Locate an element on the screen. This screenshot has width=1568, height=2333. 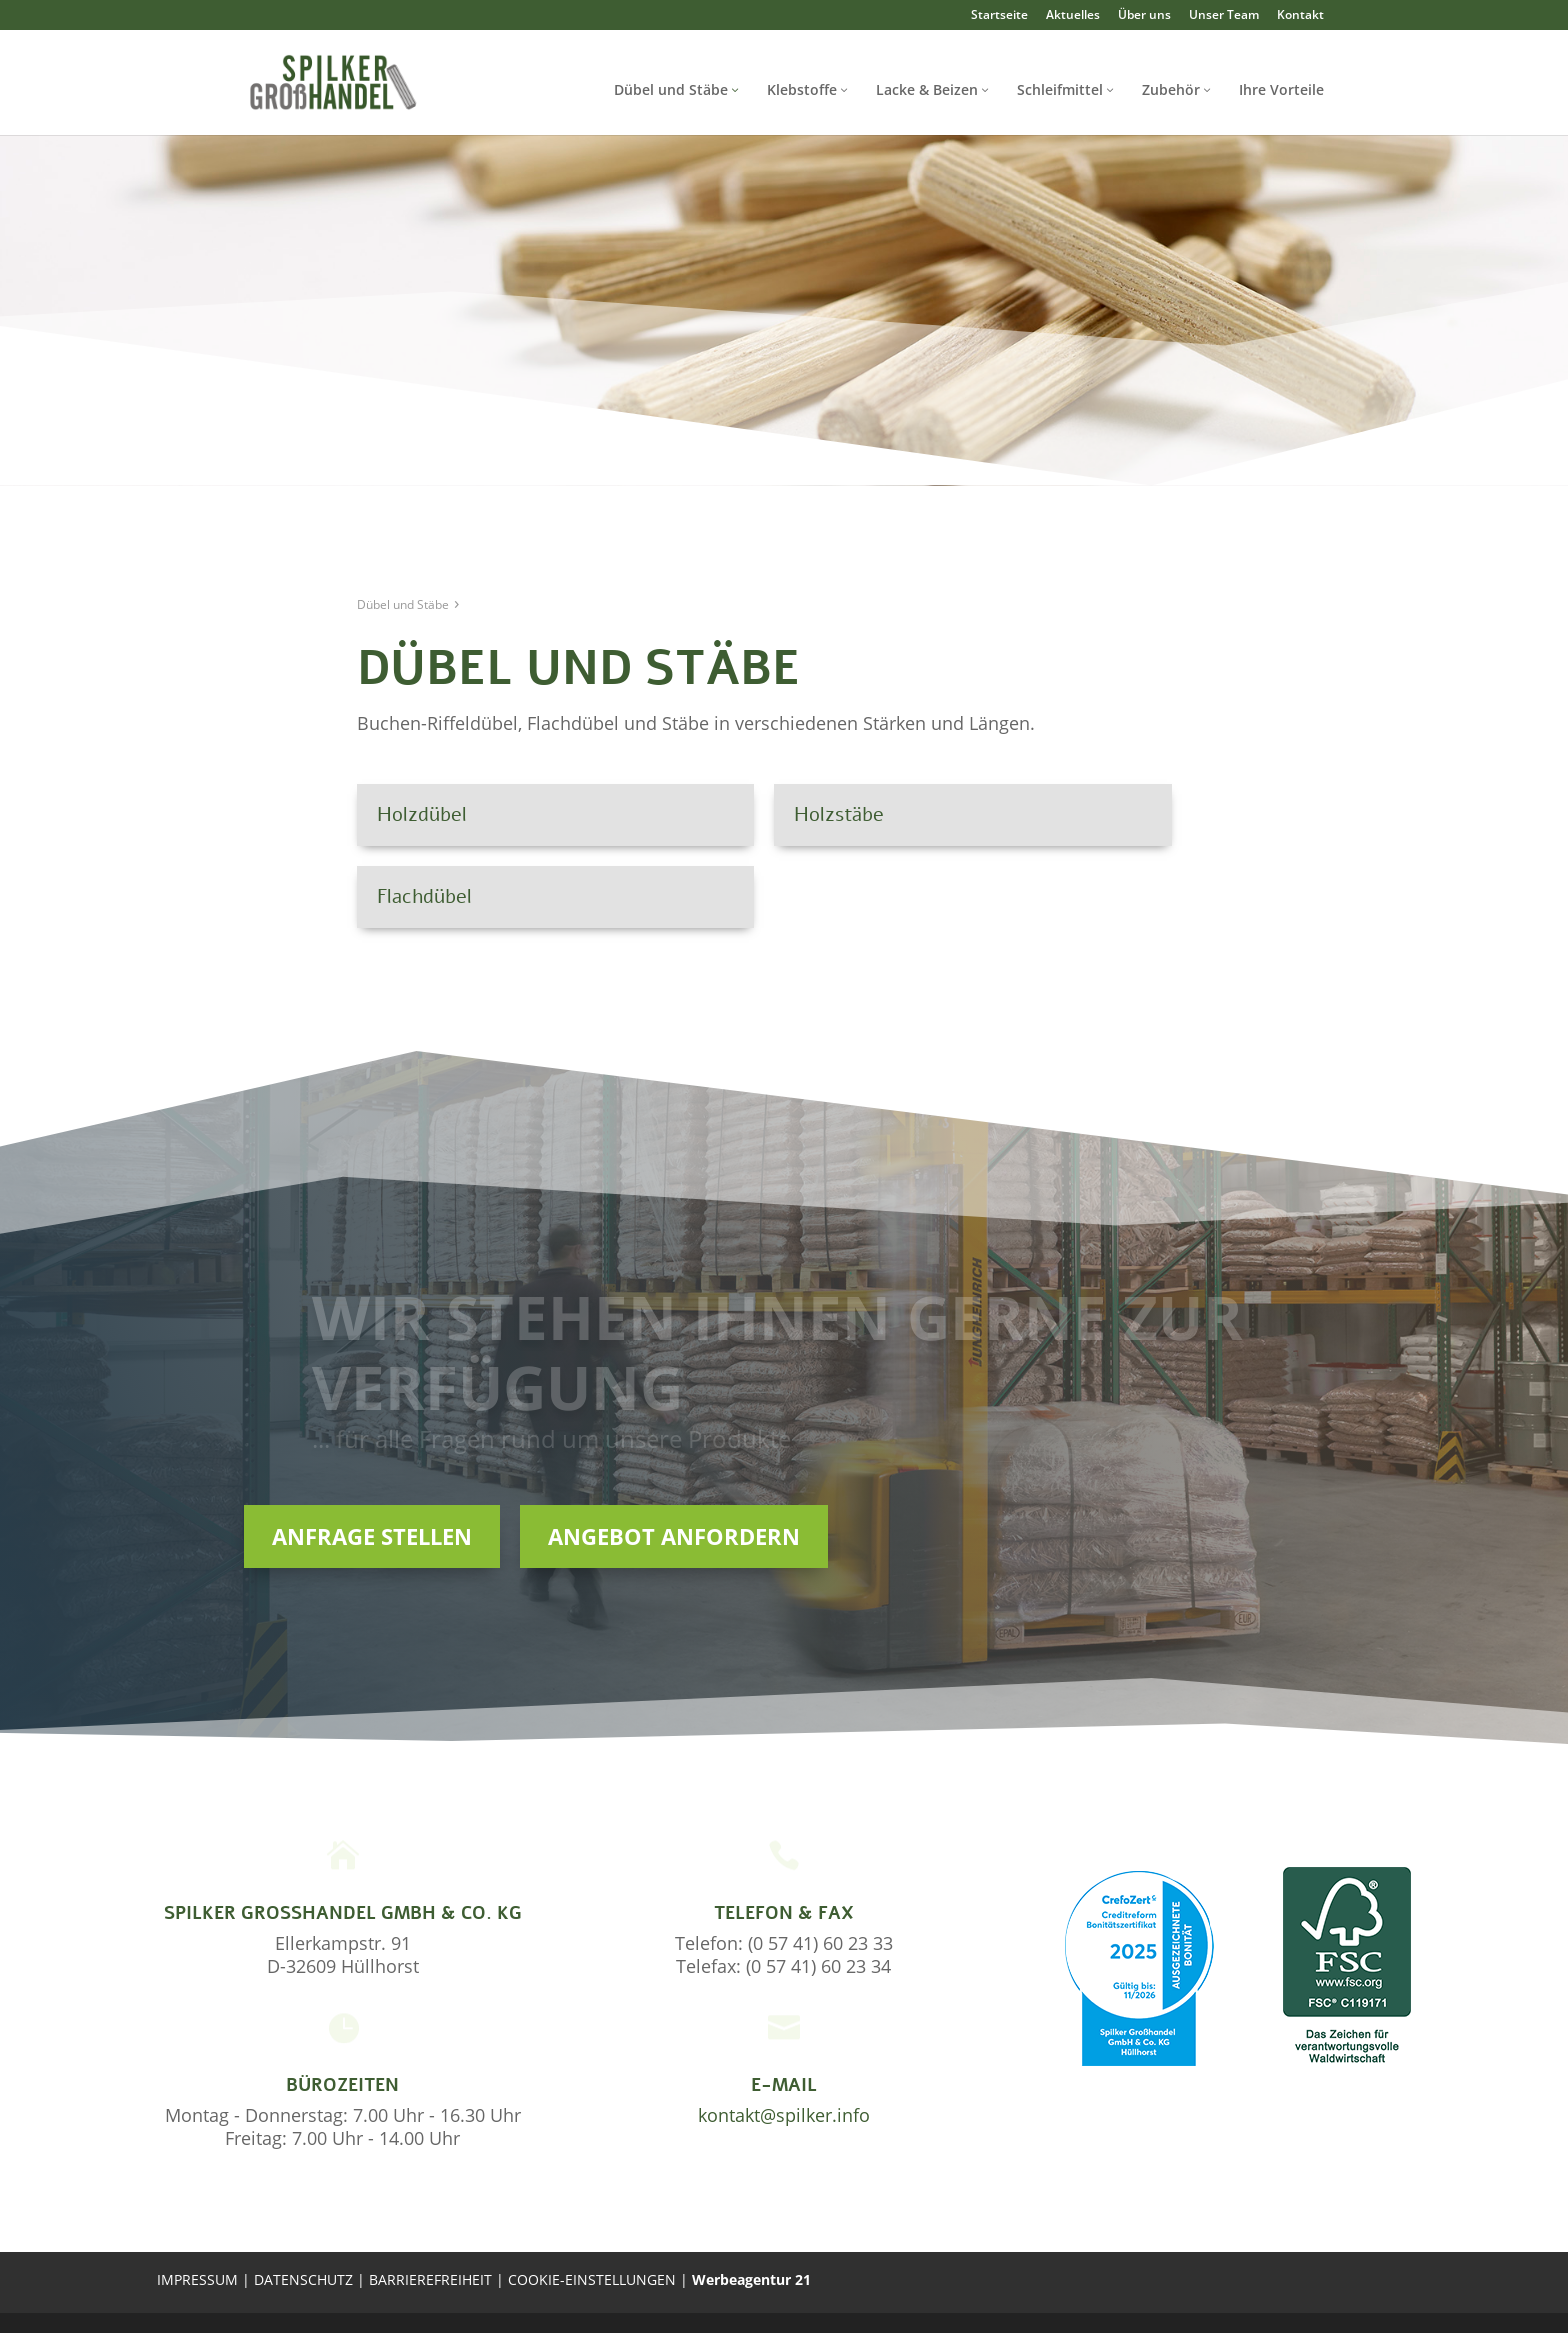
Startseite is located at coordinates (999, 15).